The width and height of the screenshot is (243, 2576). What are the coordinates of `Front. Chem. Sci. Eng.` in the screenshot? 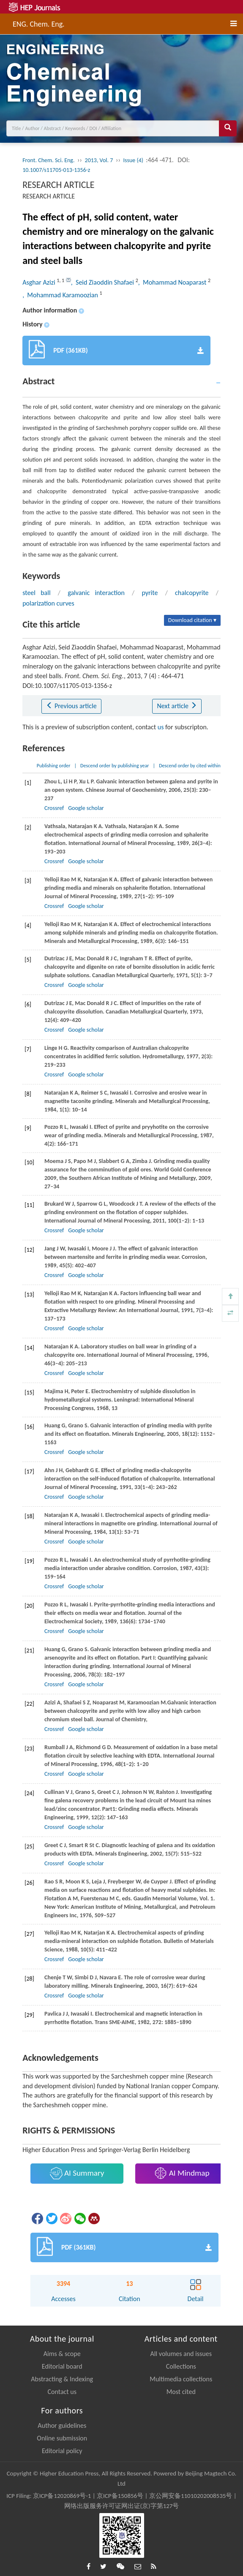 It's located at (48, 160).